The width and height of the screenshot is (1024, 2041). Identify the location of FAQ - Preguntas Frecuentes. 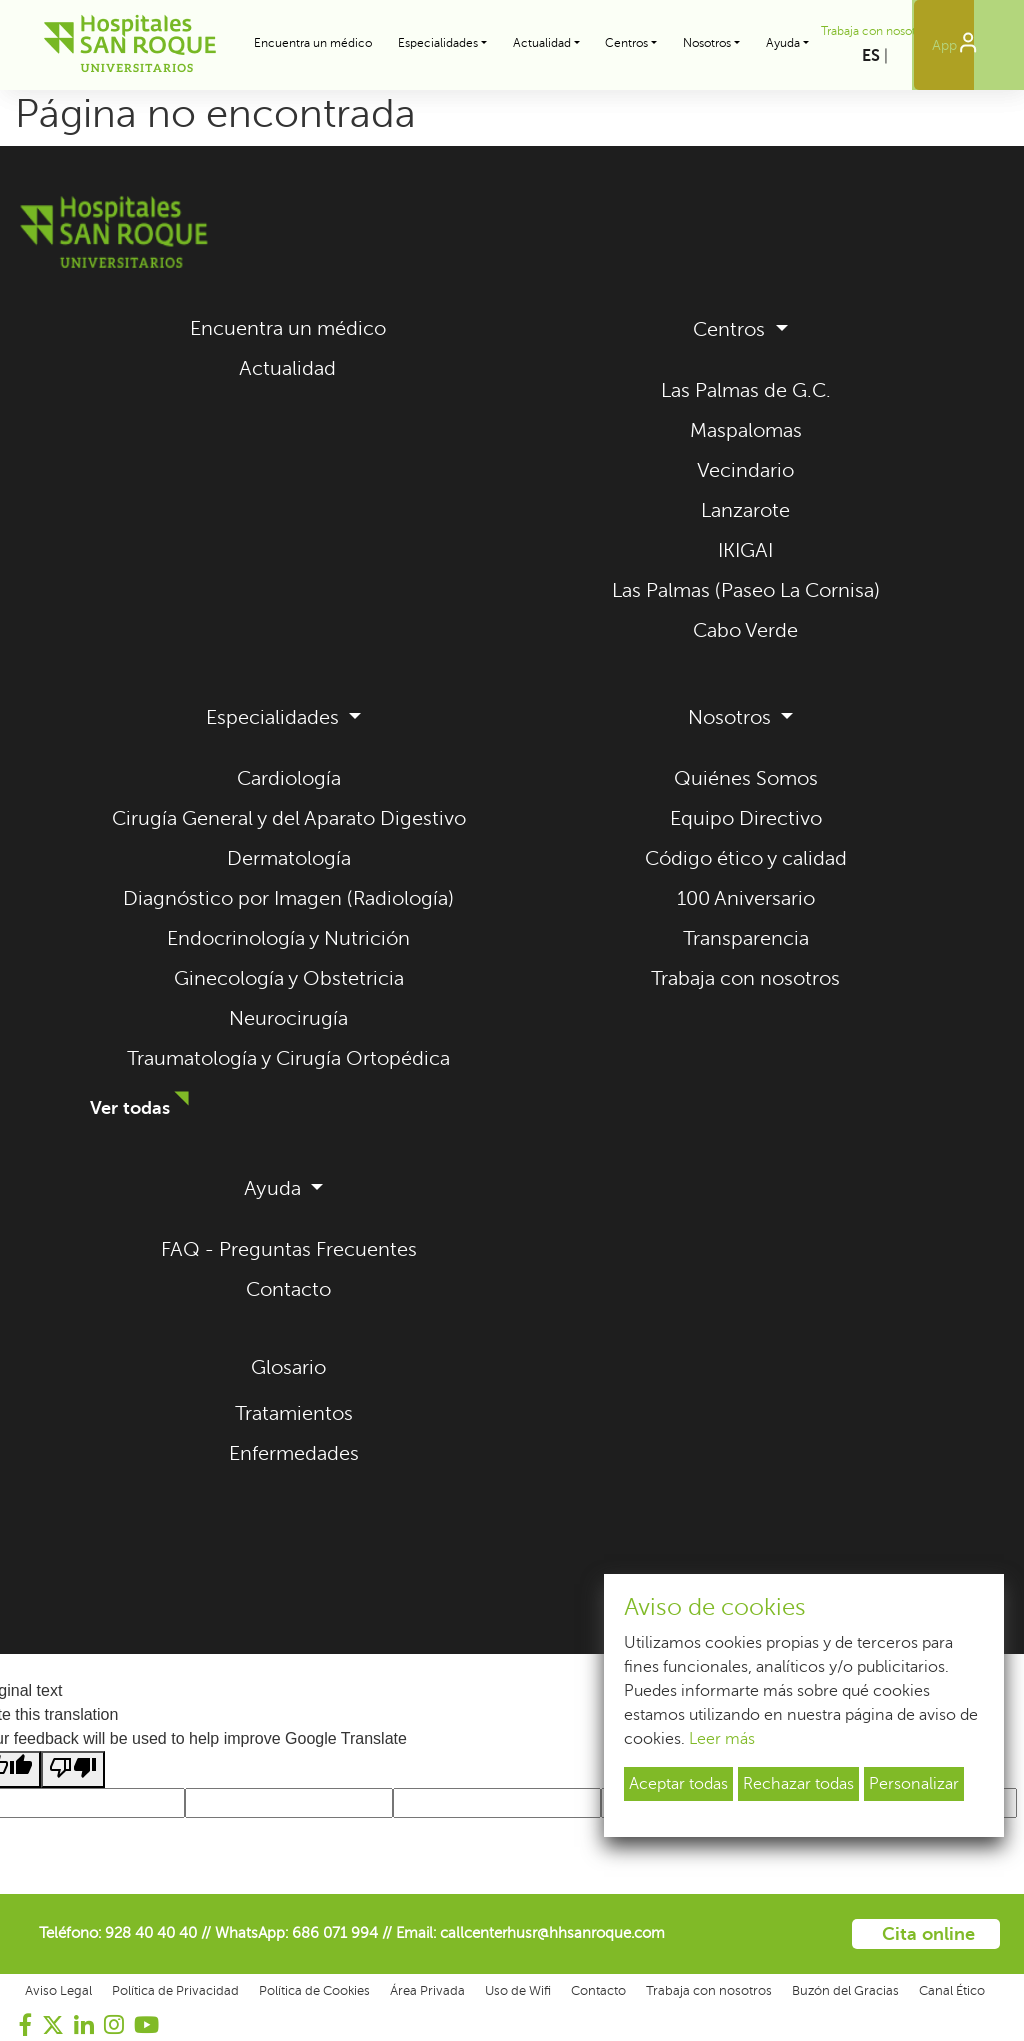
(289, 1249).